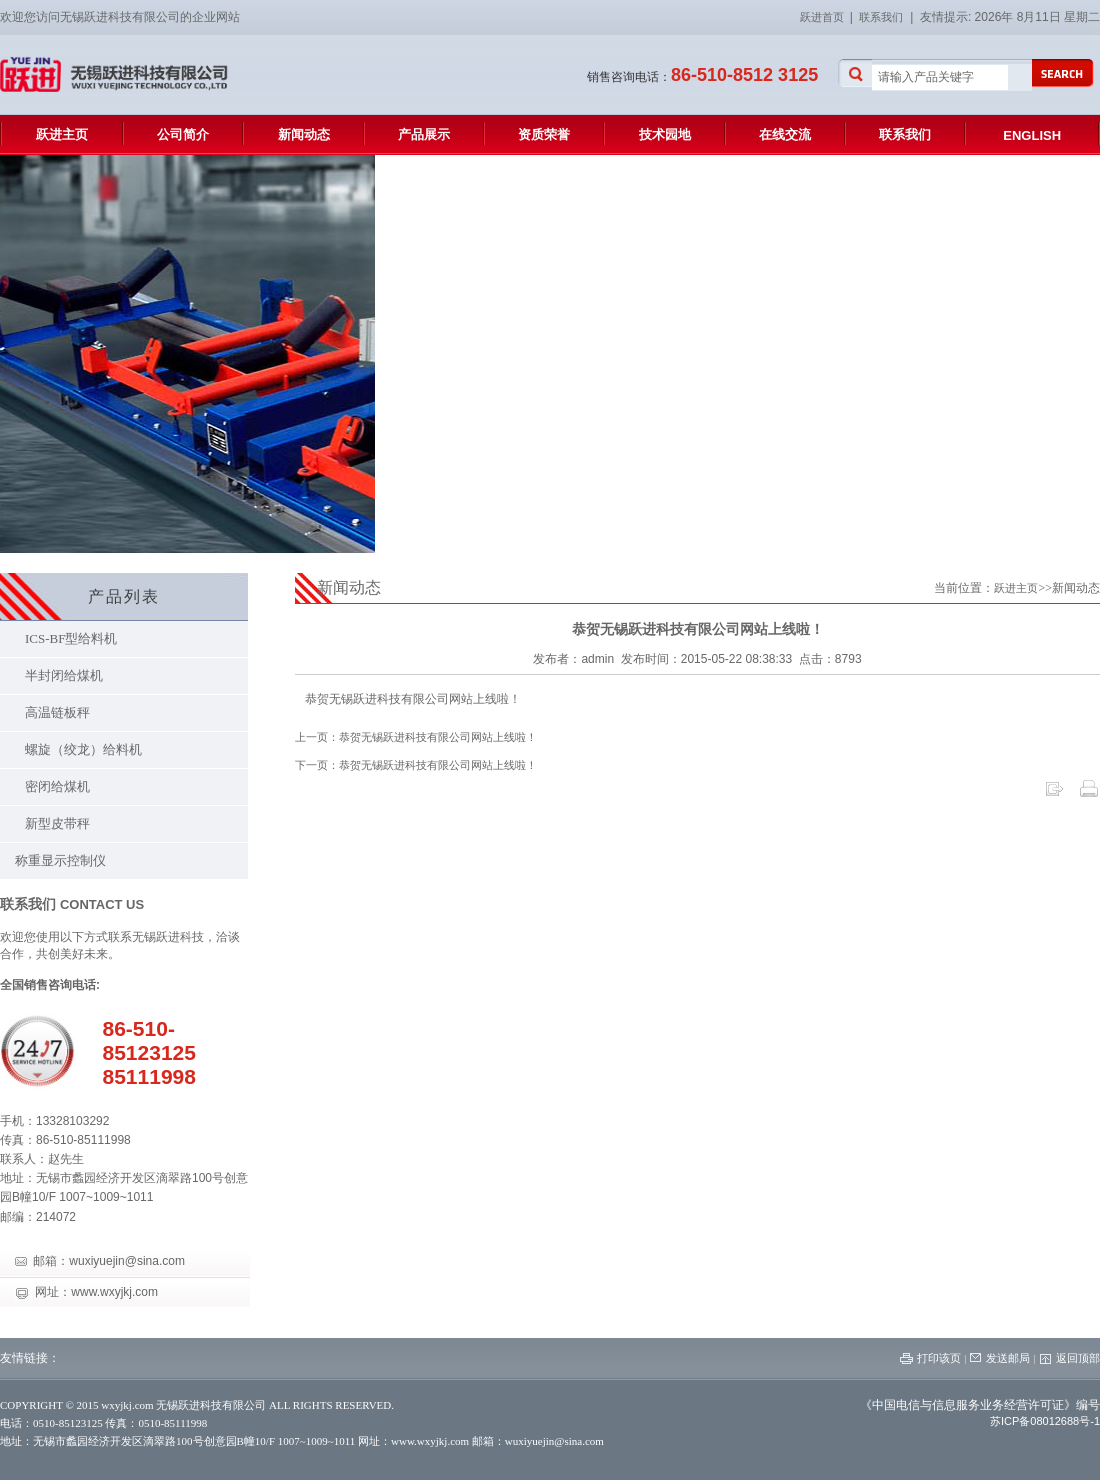 The height and width of the screenshot is (1480, 1100). What do you see at coordinates (424, 134) in the screenshot?
I see `产品展示` at bounding box center [424, 134].